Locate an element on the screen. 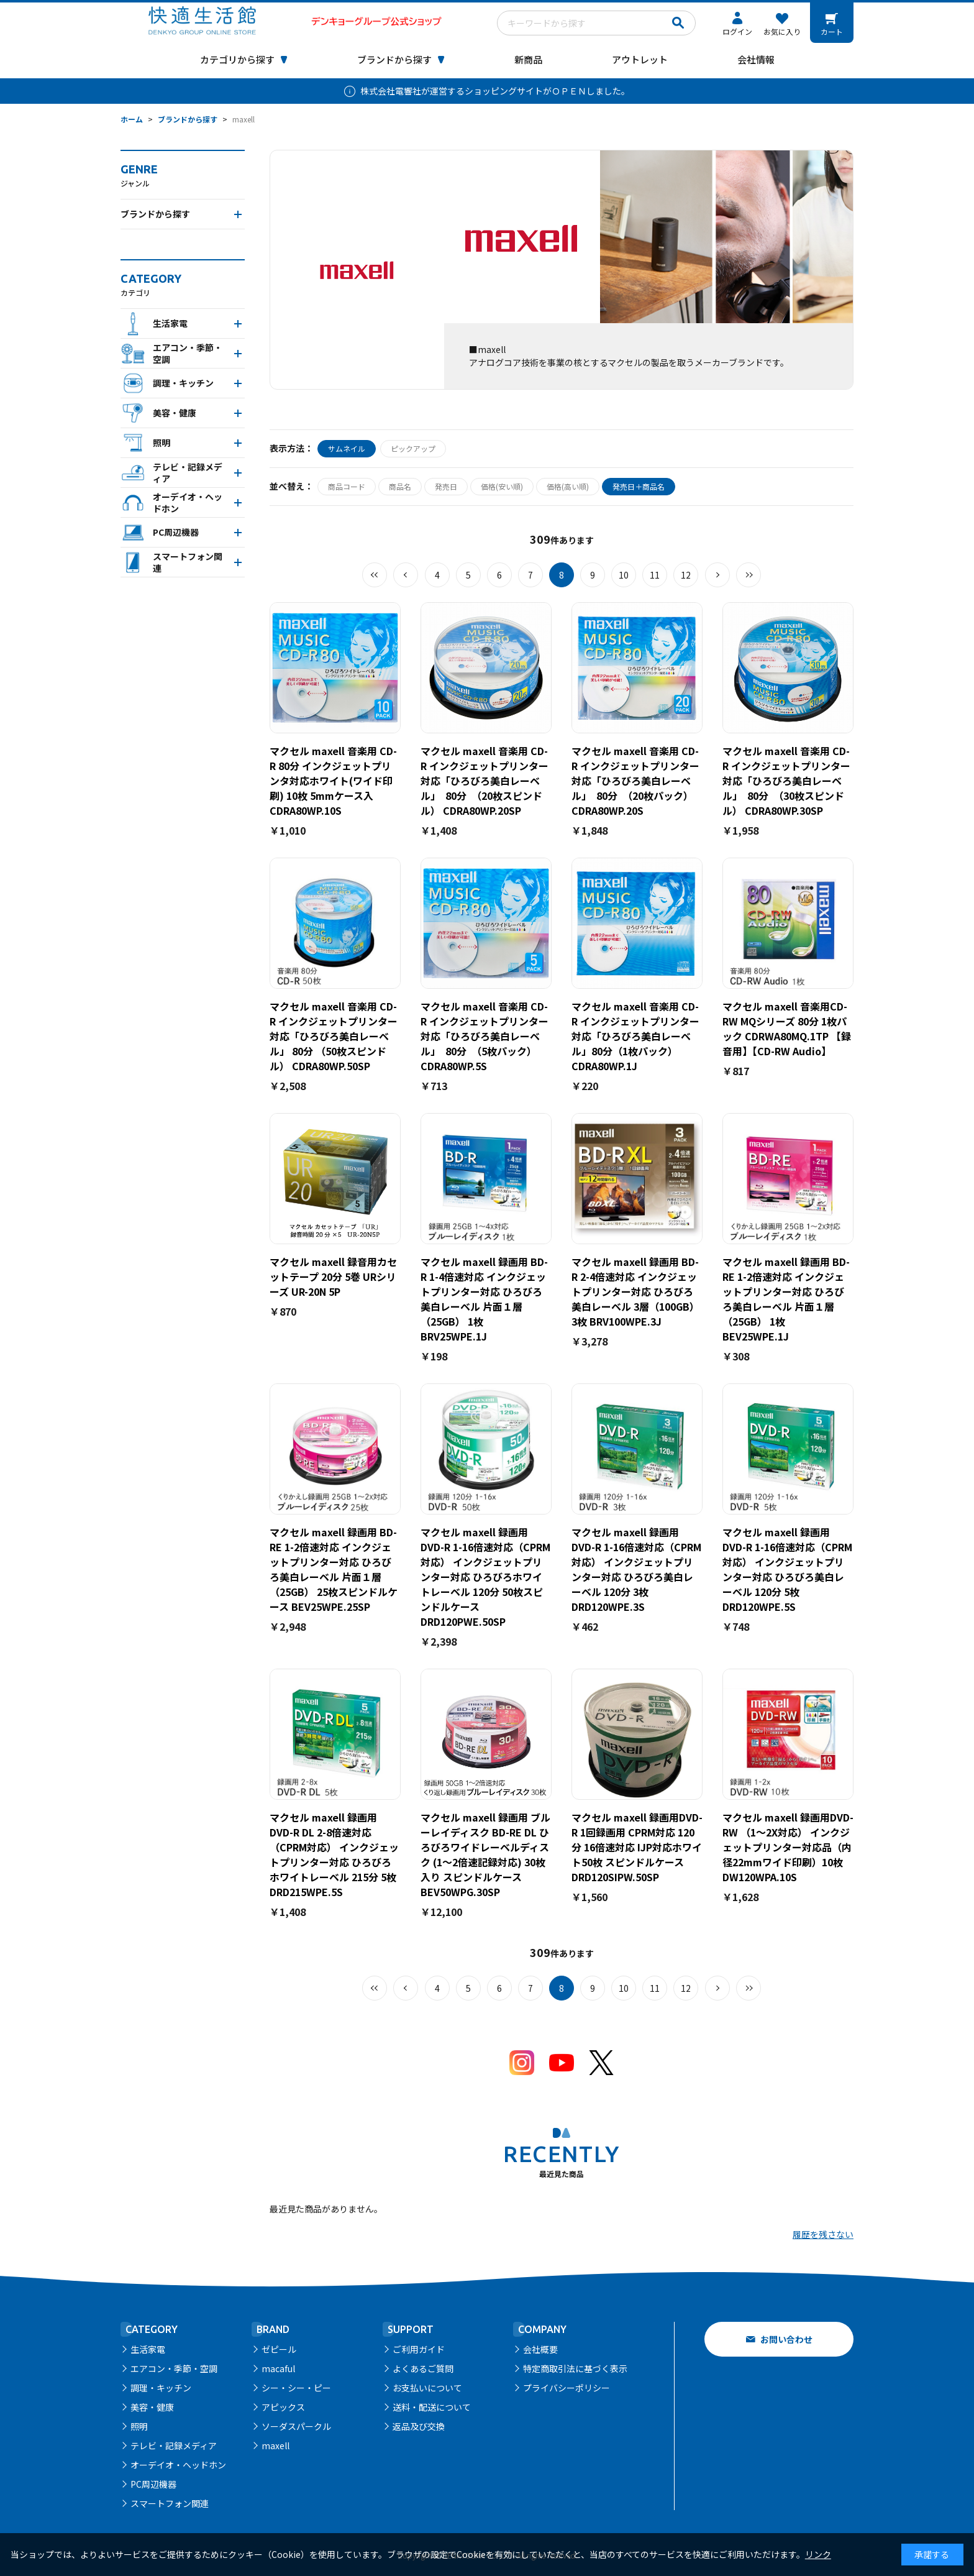  マクセル maxell 音楽用 CD-R インクジェットプリンター対応「ひろびろ美白レーベル」 80分 （5枚パック） CDRA80WP.5S is located at coordinates (484, 1036).